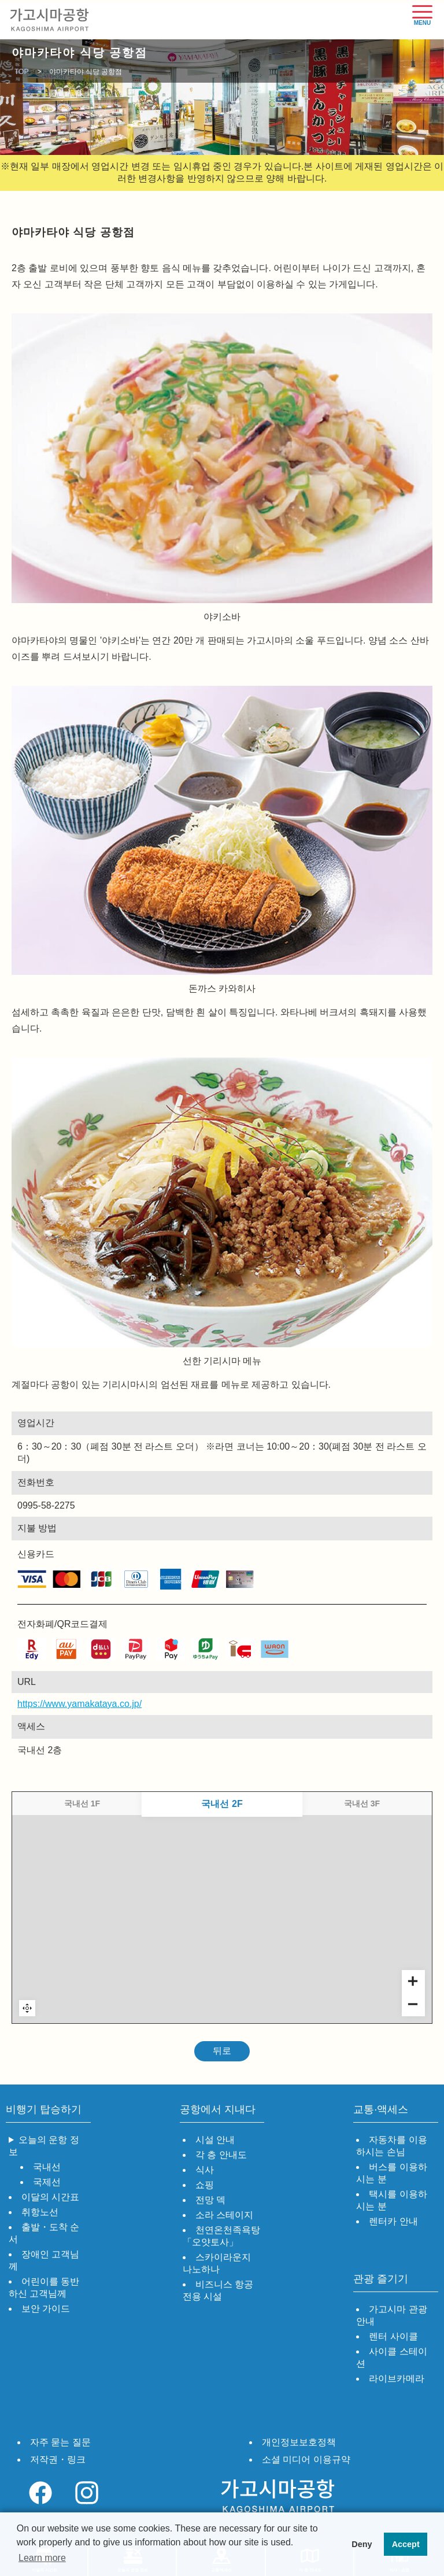  I want to click on 개인정보보호정책, so click(299, 2442).